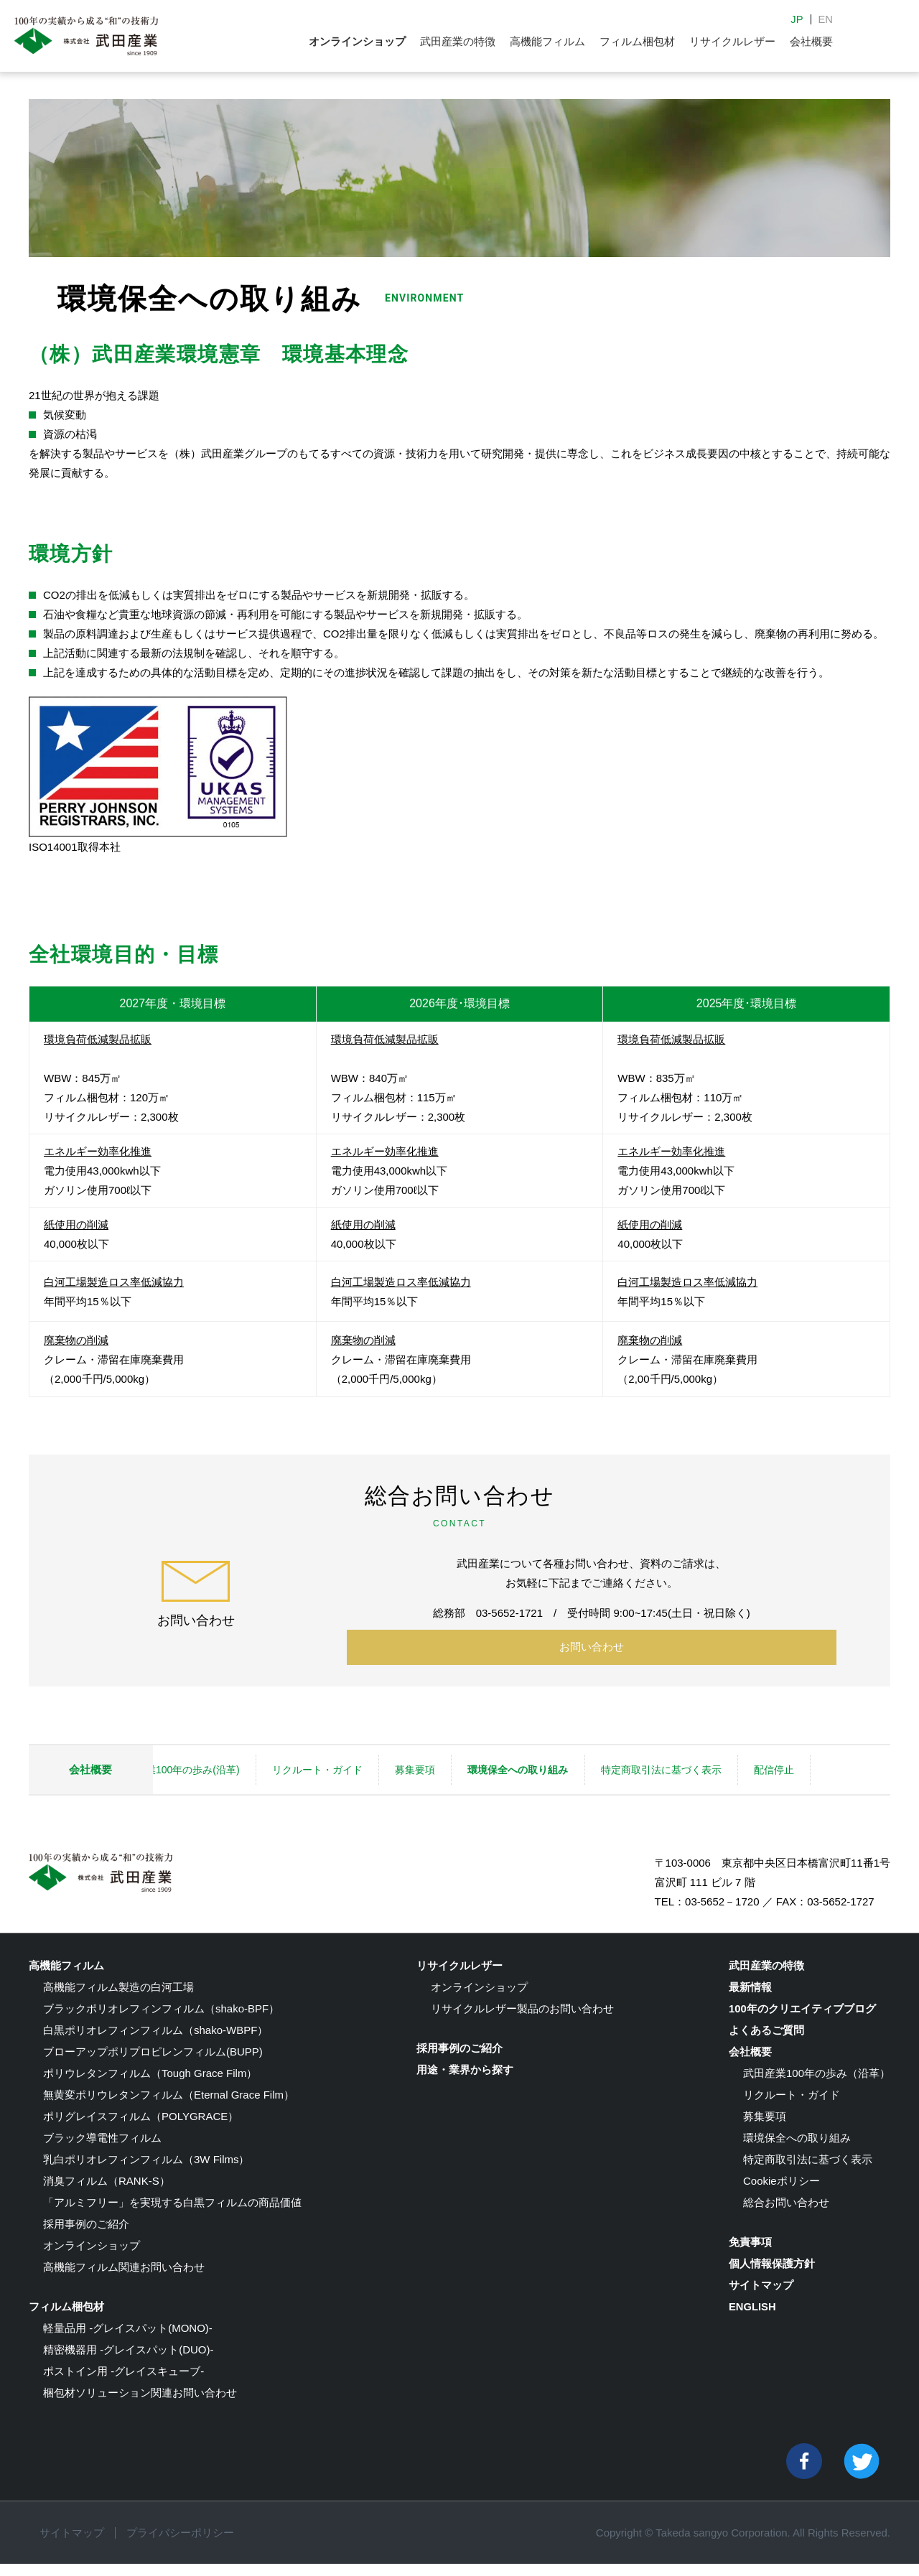 The image size is (919, 2576). Describe the element at coordinates (150, 2085) in the screenshot. I see `ポリウレタンフィルム（Tough Grace Film）` at that location.